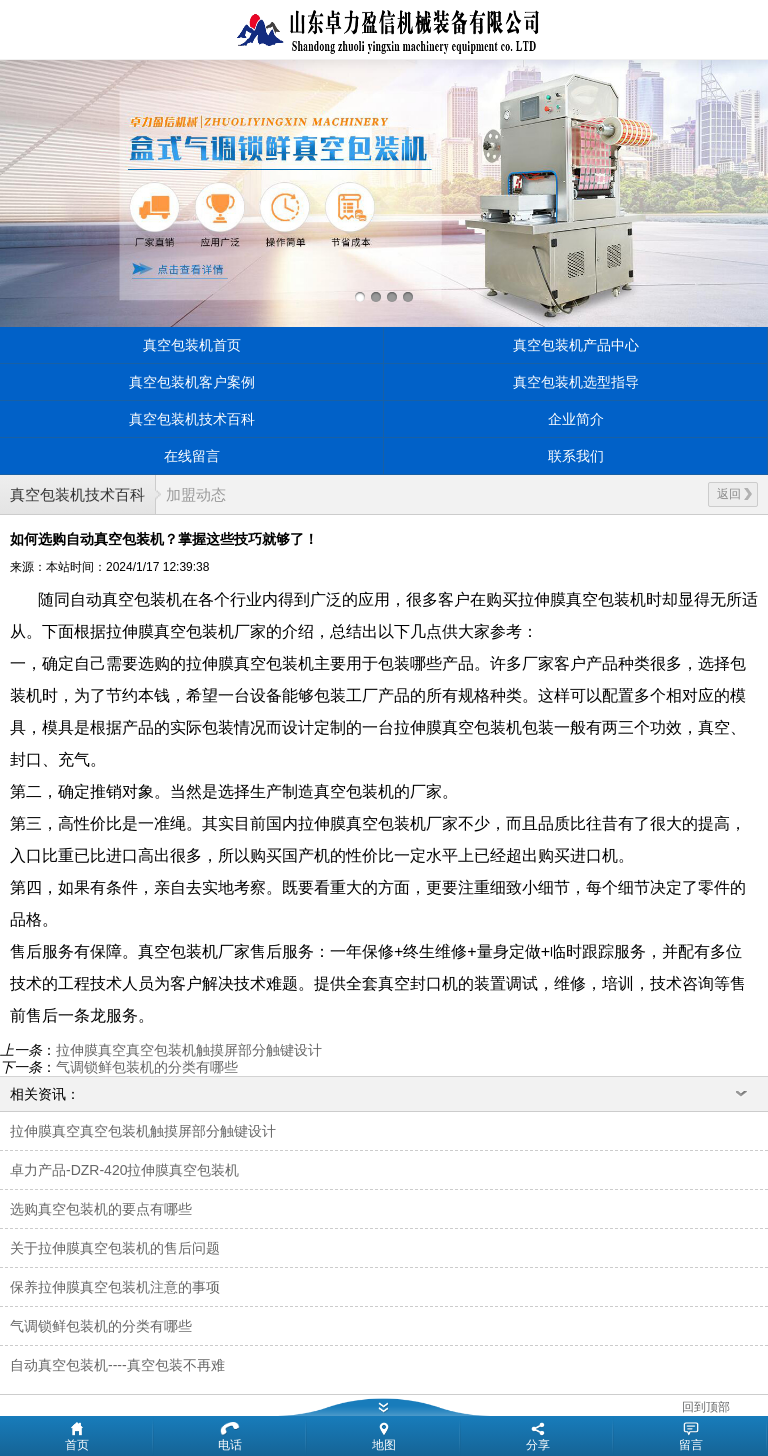 This screenshot has height=1456, width=768. Describe the element at coordinates (192, 456) in the screenshot. I see `在线留言` at that location.